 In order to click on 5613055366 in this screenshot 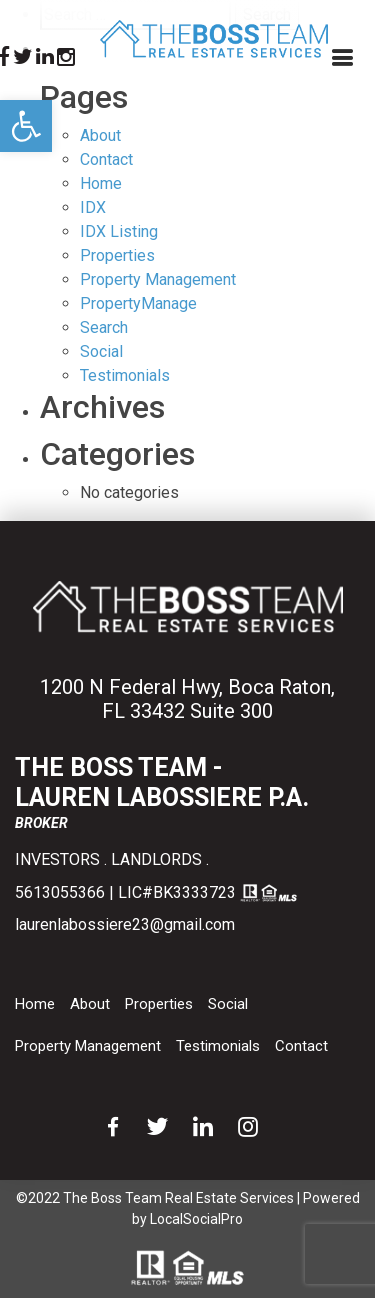, I will do `click(60, 892)`.